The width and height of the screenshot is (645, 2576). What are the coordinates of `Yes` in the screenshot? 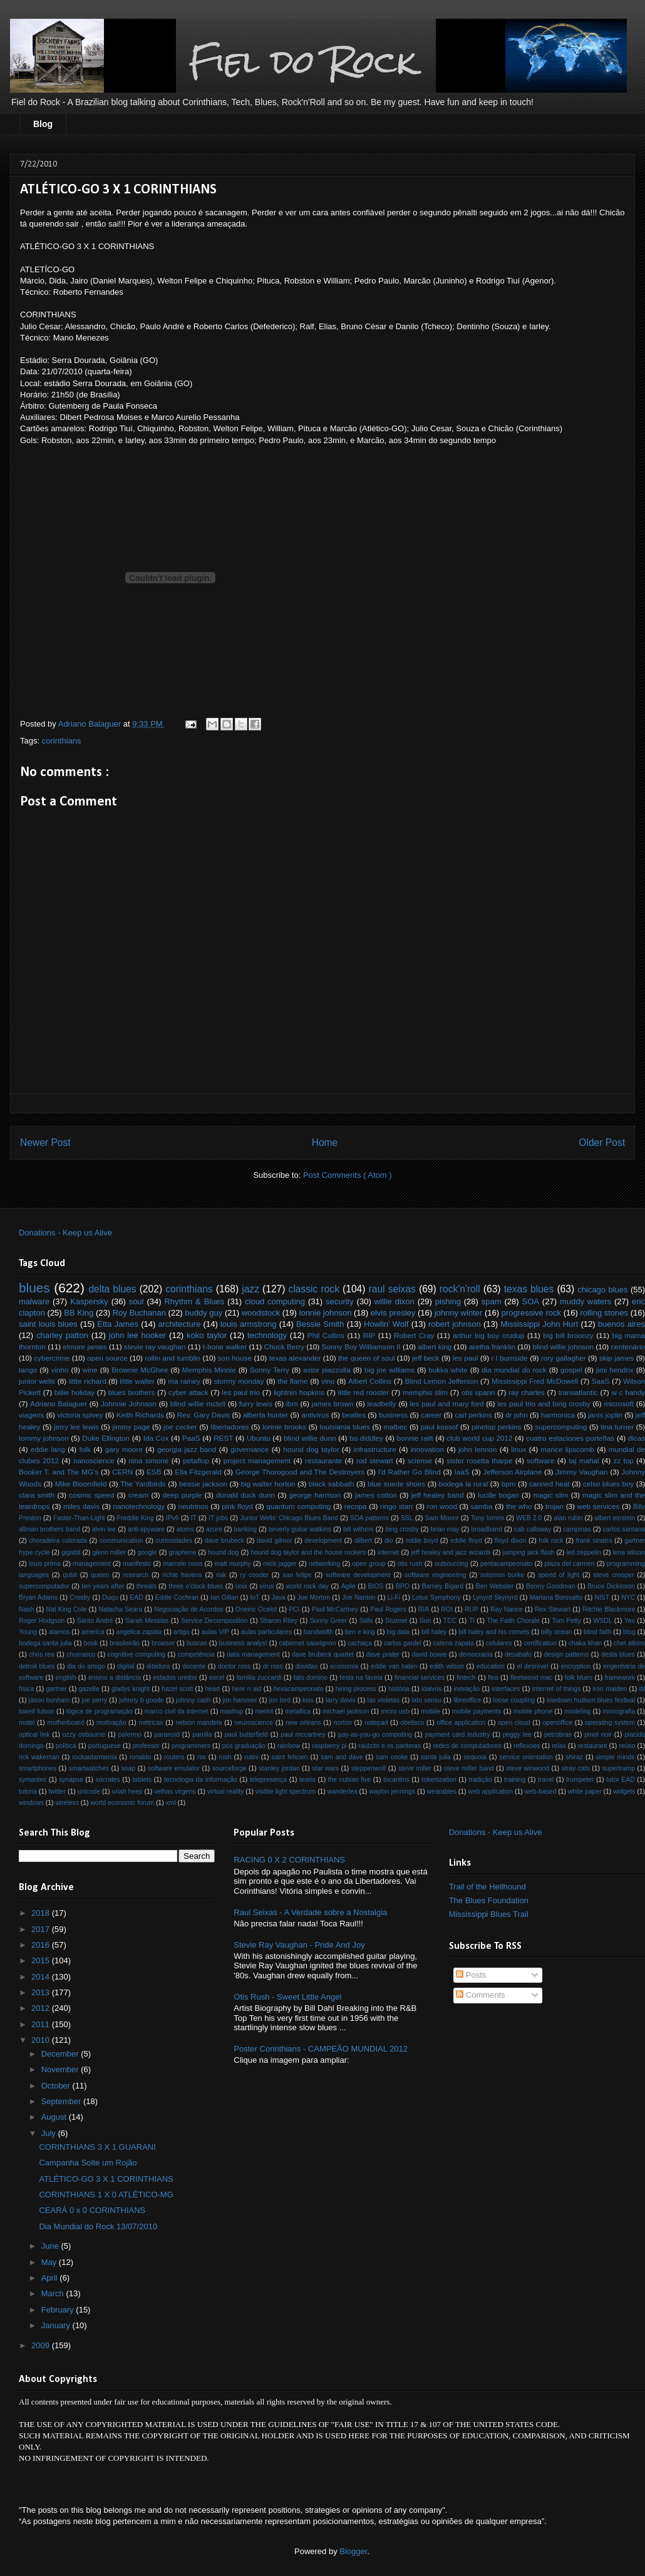 It's located at (629, 1620).